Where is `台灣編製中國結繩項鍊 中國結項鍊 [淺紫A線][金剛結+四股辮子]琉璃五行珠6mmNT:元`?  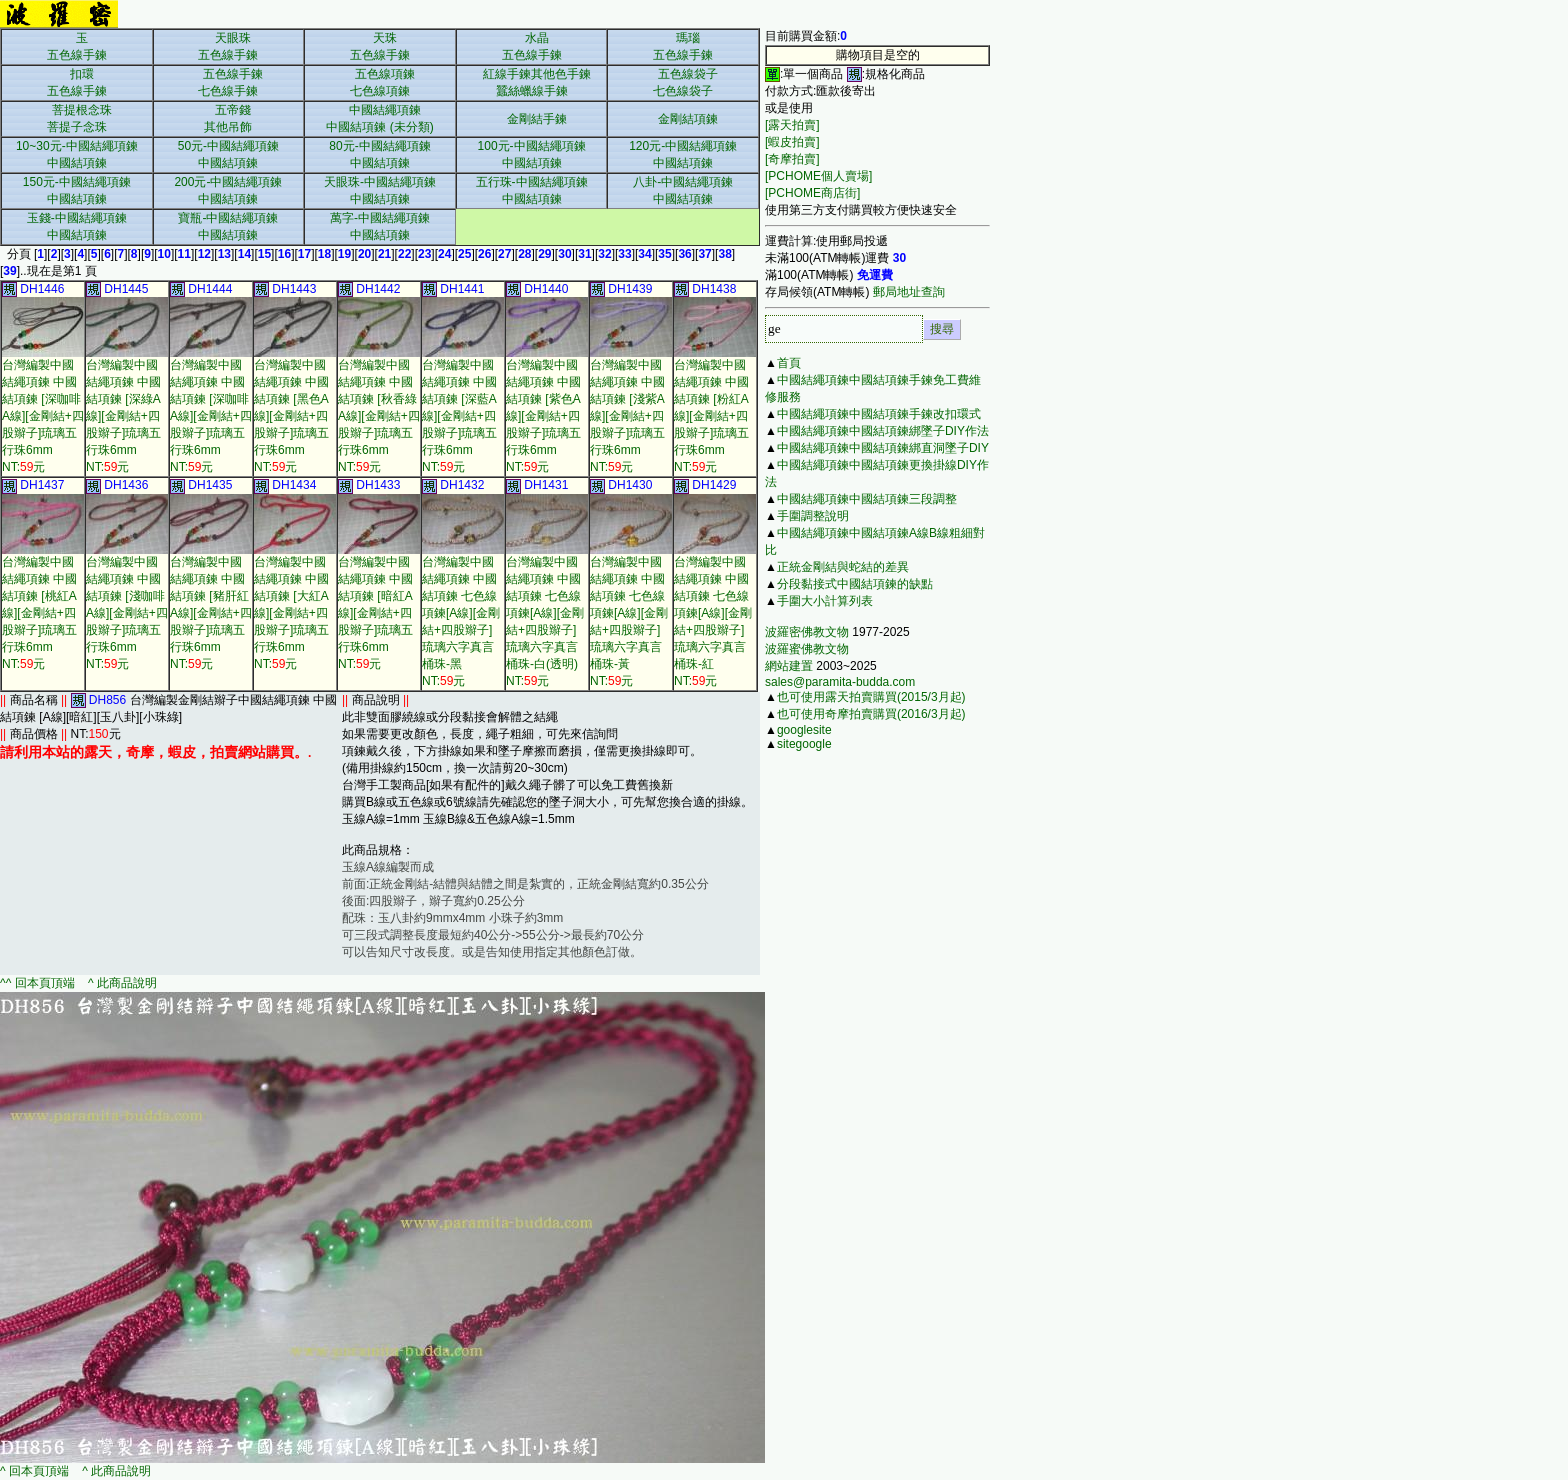 台灣編製中國結繩項鍊 中國結項鍊 [淺紫A線][金剛結+四股辮子]琉璃五行珠6mmNT:元 is located at coordinates (627, 416).